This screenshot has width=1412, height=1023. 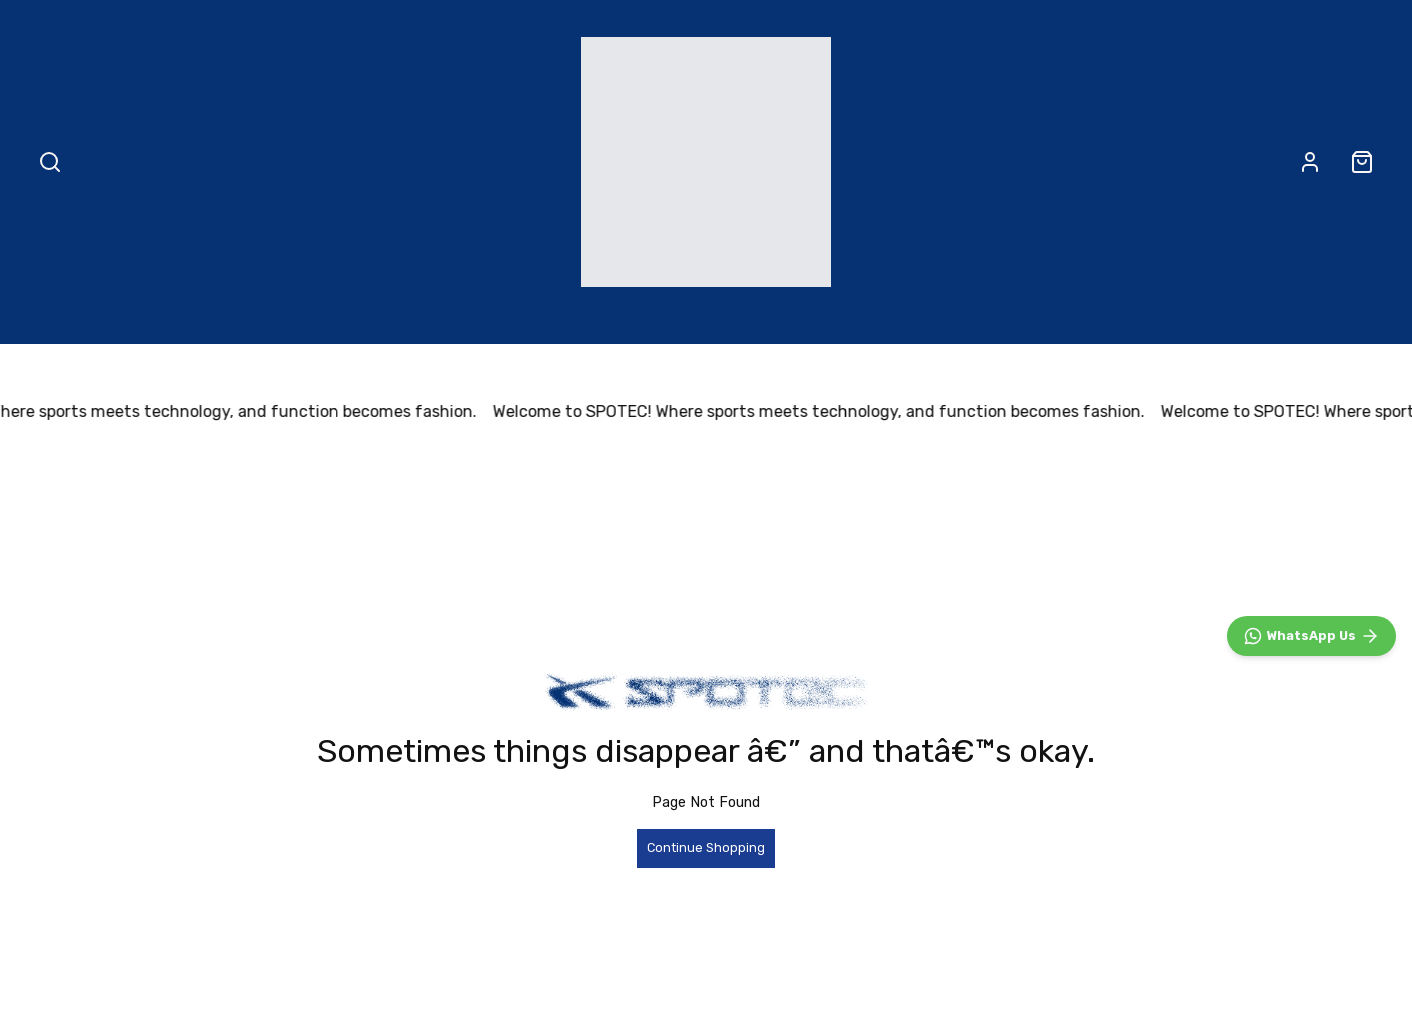 I want to click on ALL, so click(x=326, y=320).